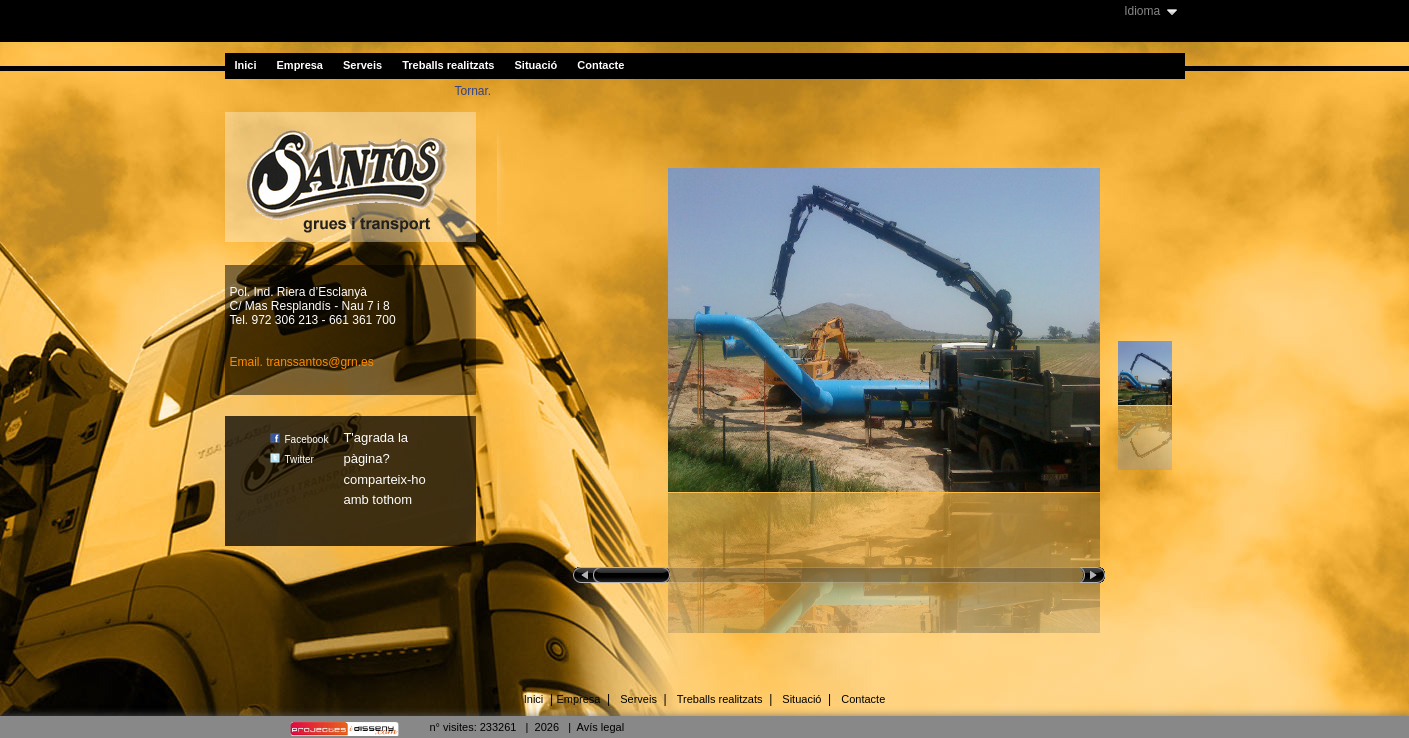  I want to click on Twitter, so click(292, 459).